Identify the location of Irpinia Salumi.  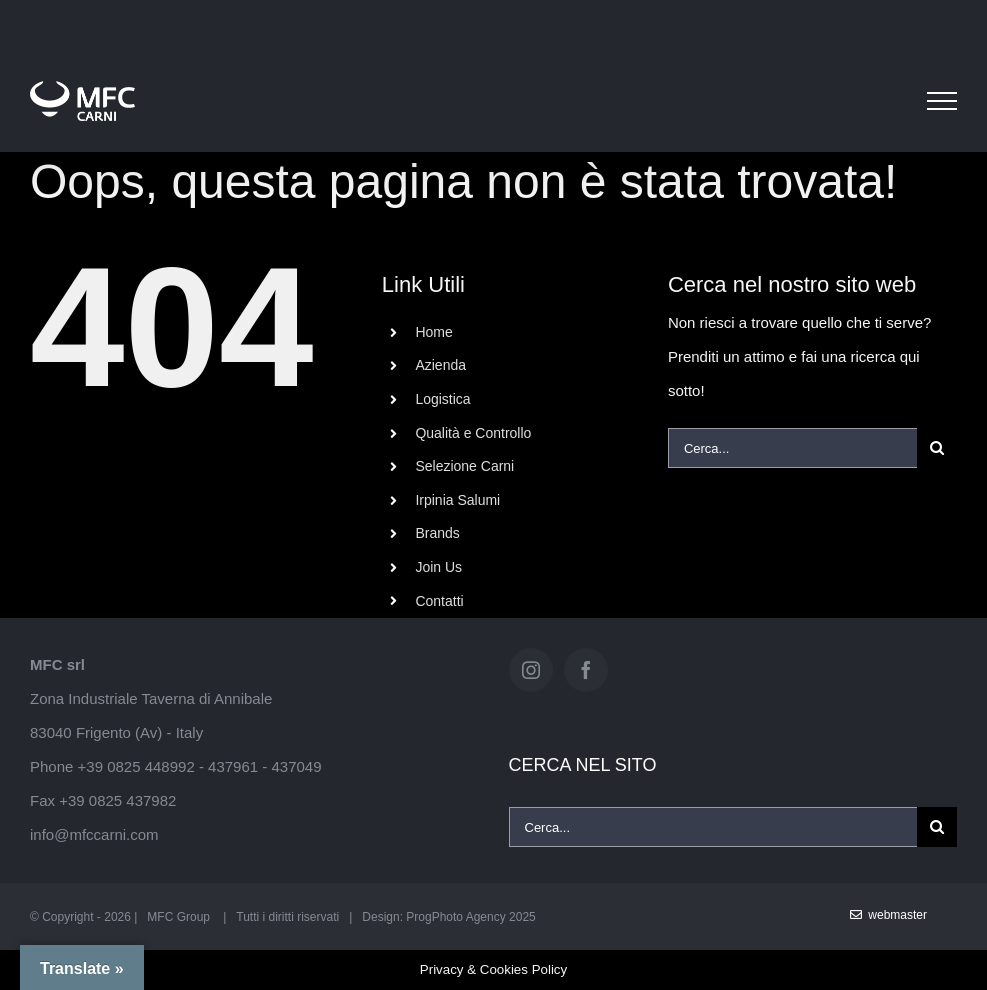
(457, 500).